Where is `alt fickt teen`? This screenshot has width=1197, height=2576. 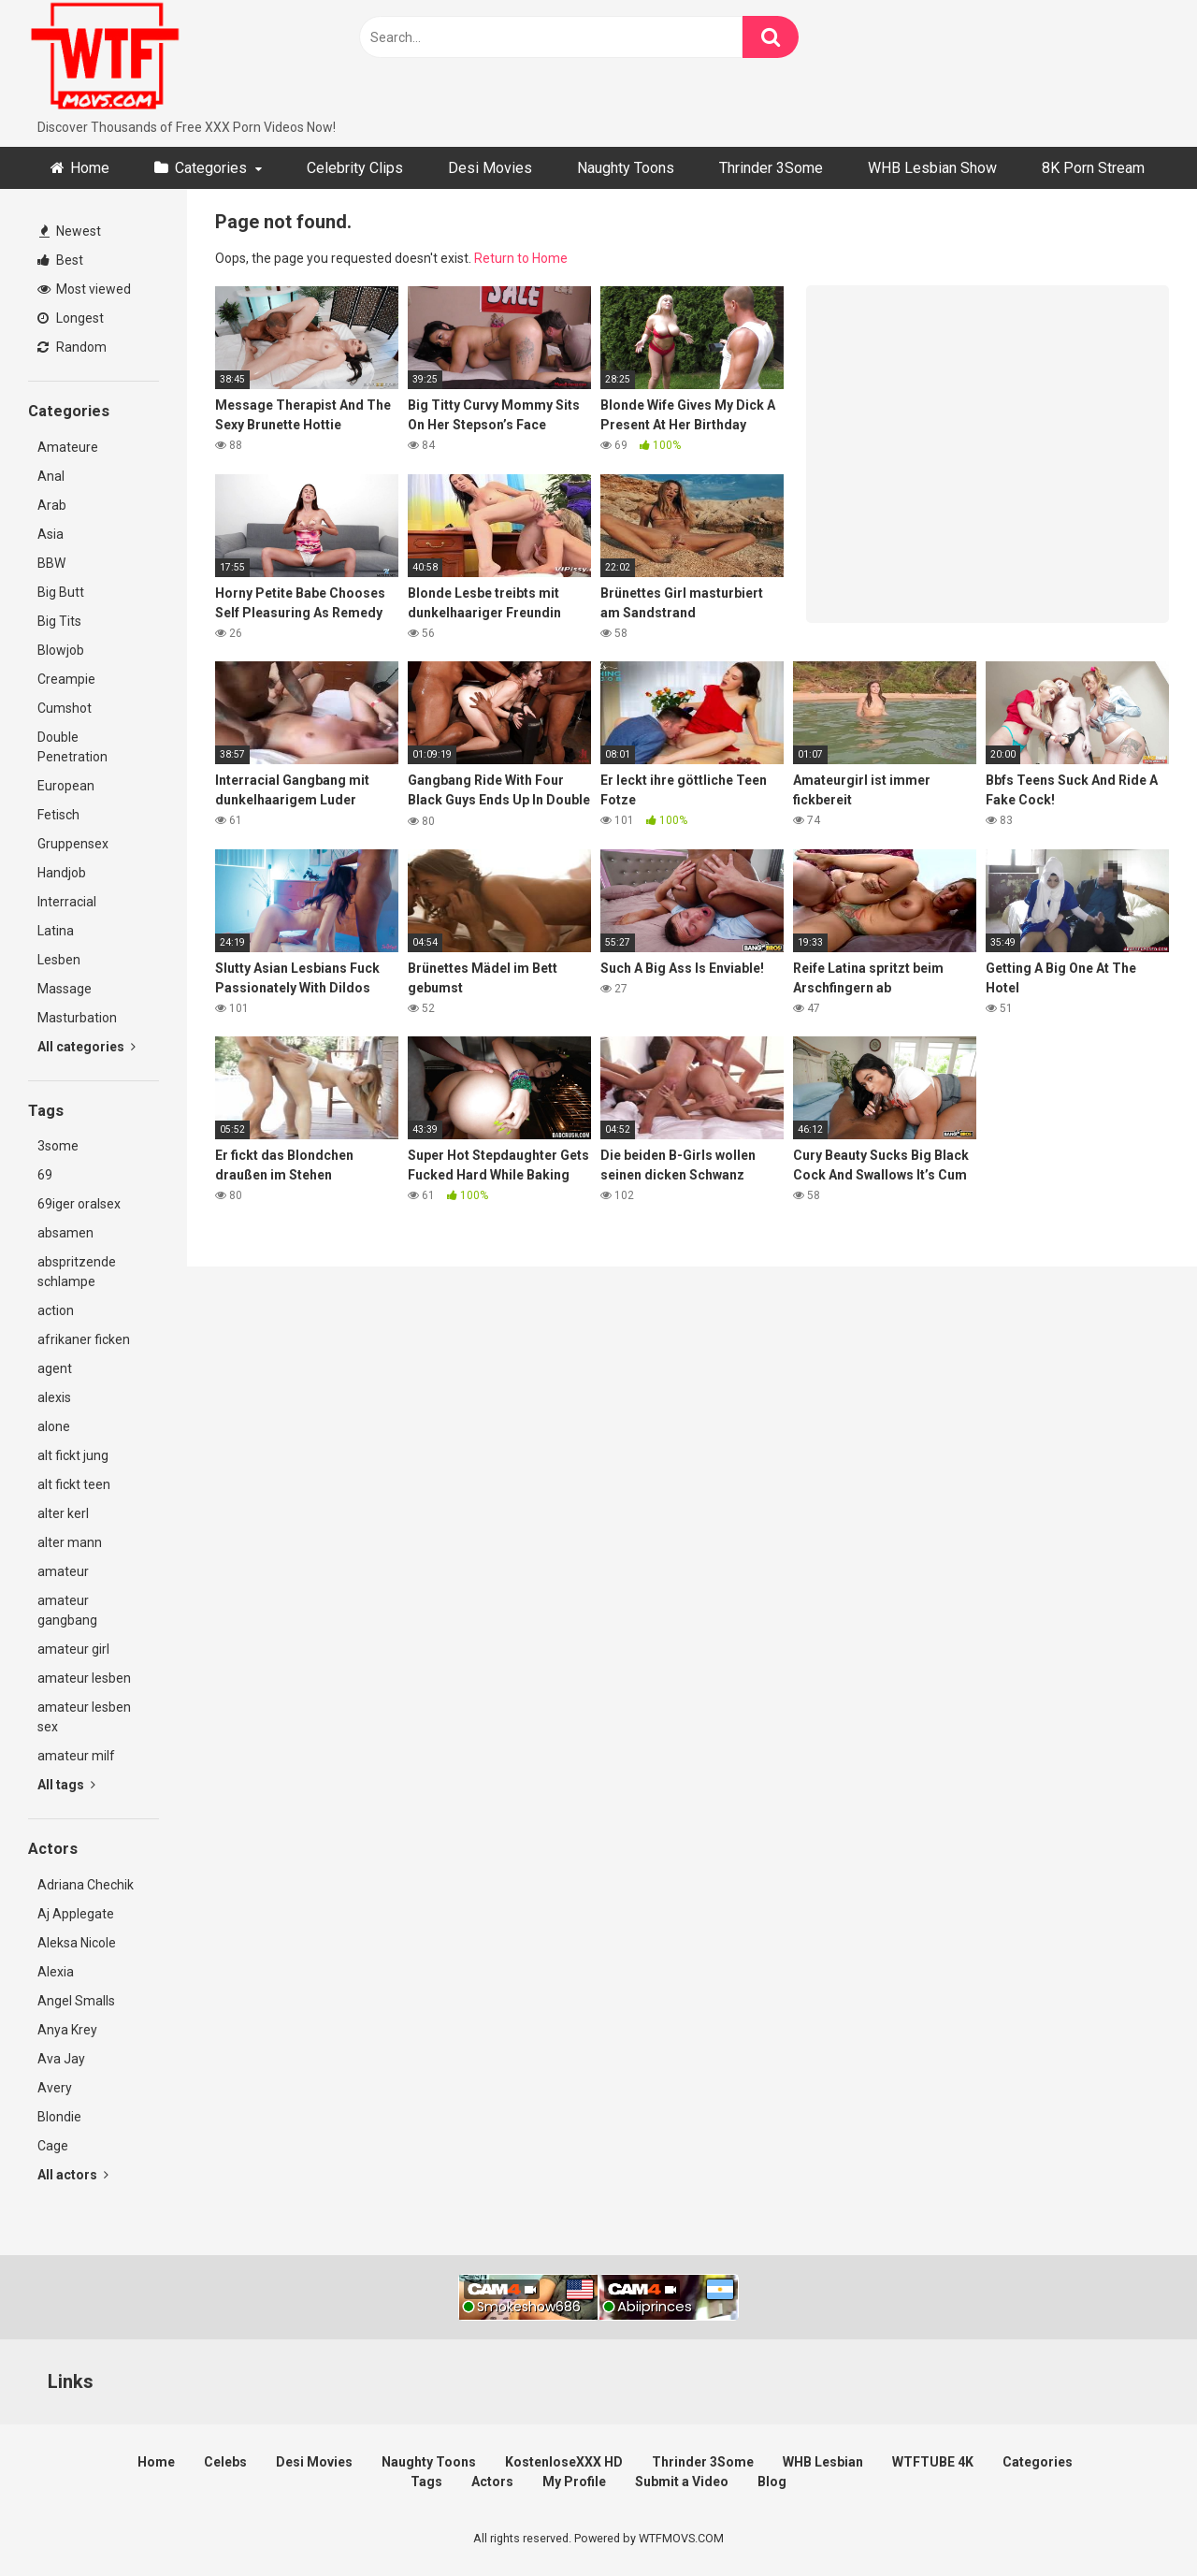 alt fickt teen is located at coordinates (73, 1484).